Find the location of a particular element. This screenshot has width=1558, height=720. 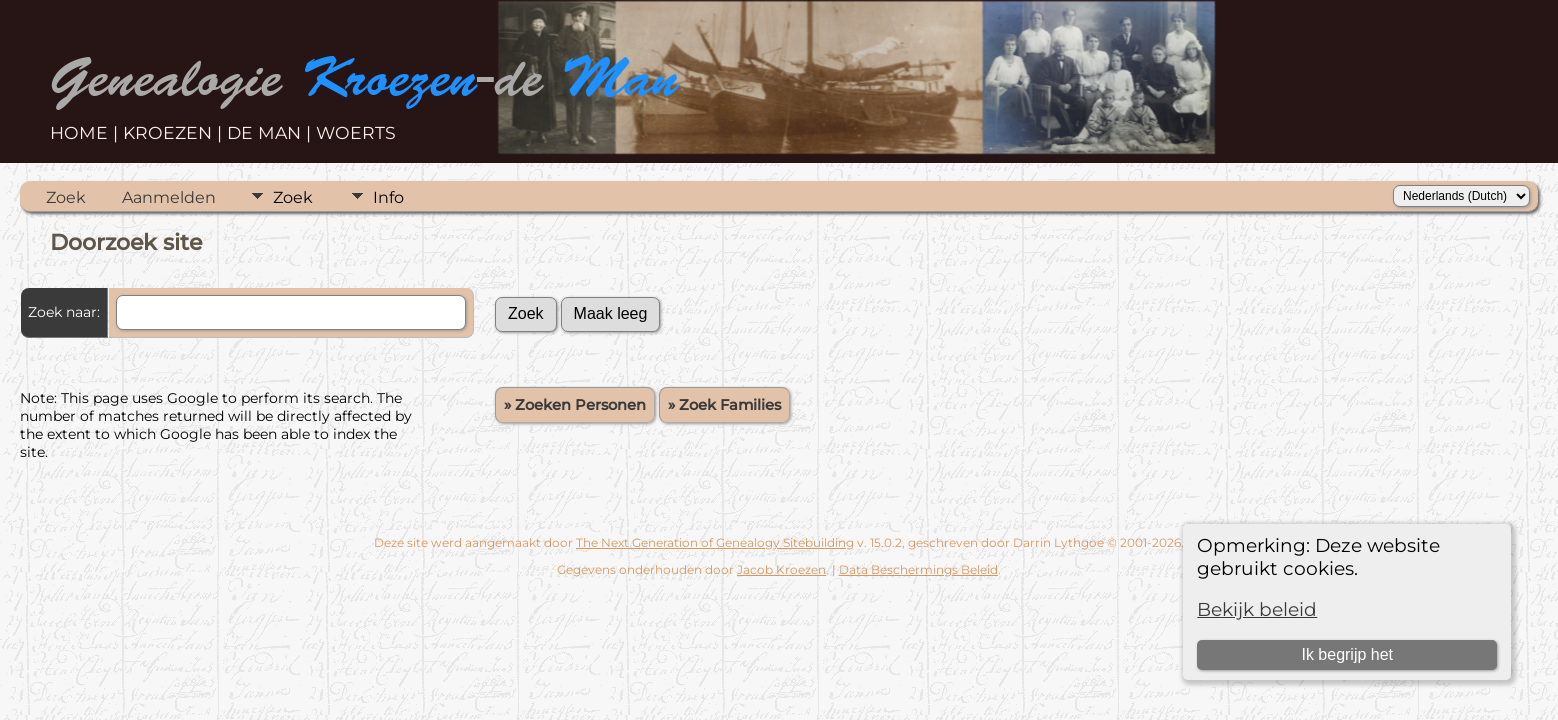

Jacob Kroezen is located at coordinates (781, 569).